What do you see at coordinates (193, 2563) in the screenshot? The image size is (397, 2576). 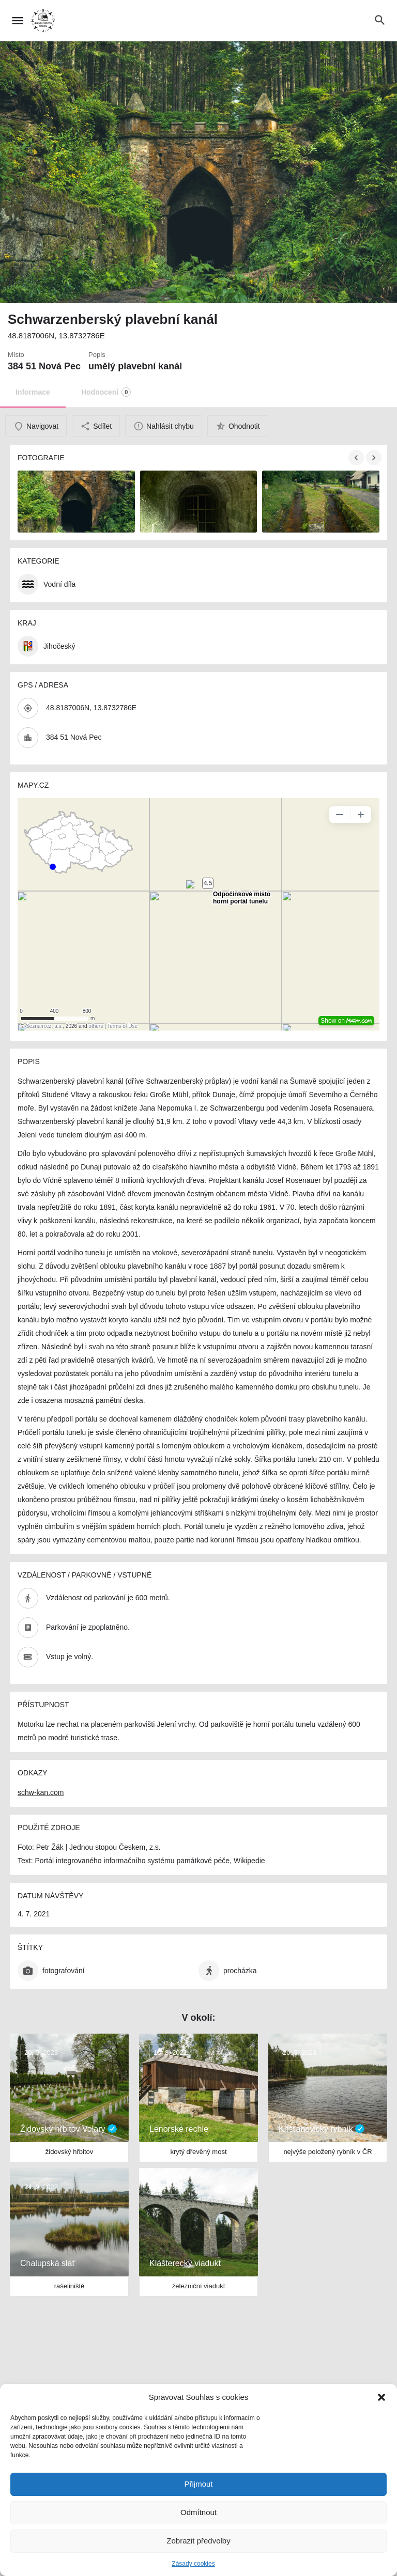 I see `Zásady cookies` at bounding box center [193, 2563].